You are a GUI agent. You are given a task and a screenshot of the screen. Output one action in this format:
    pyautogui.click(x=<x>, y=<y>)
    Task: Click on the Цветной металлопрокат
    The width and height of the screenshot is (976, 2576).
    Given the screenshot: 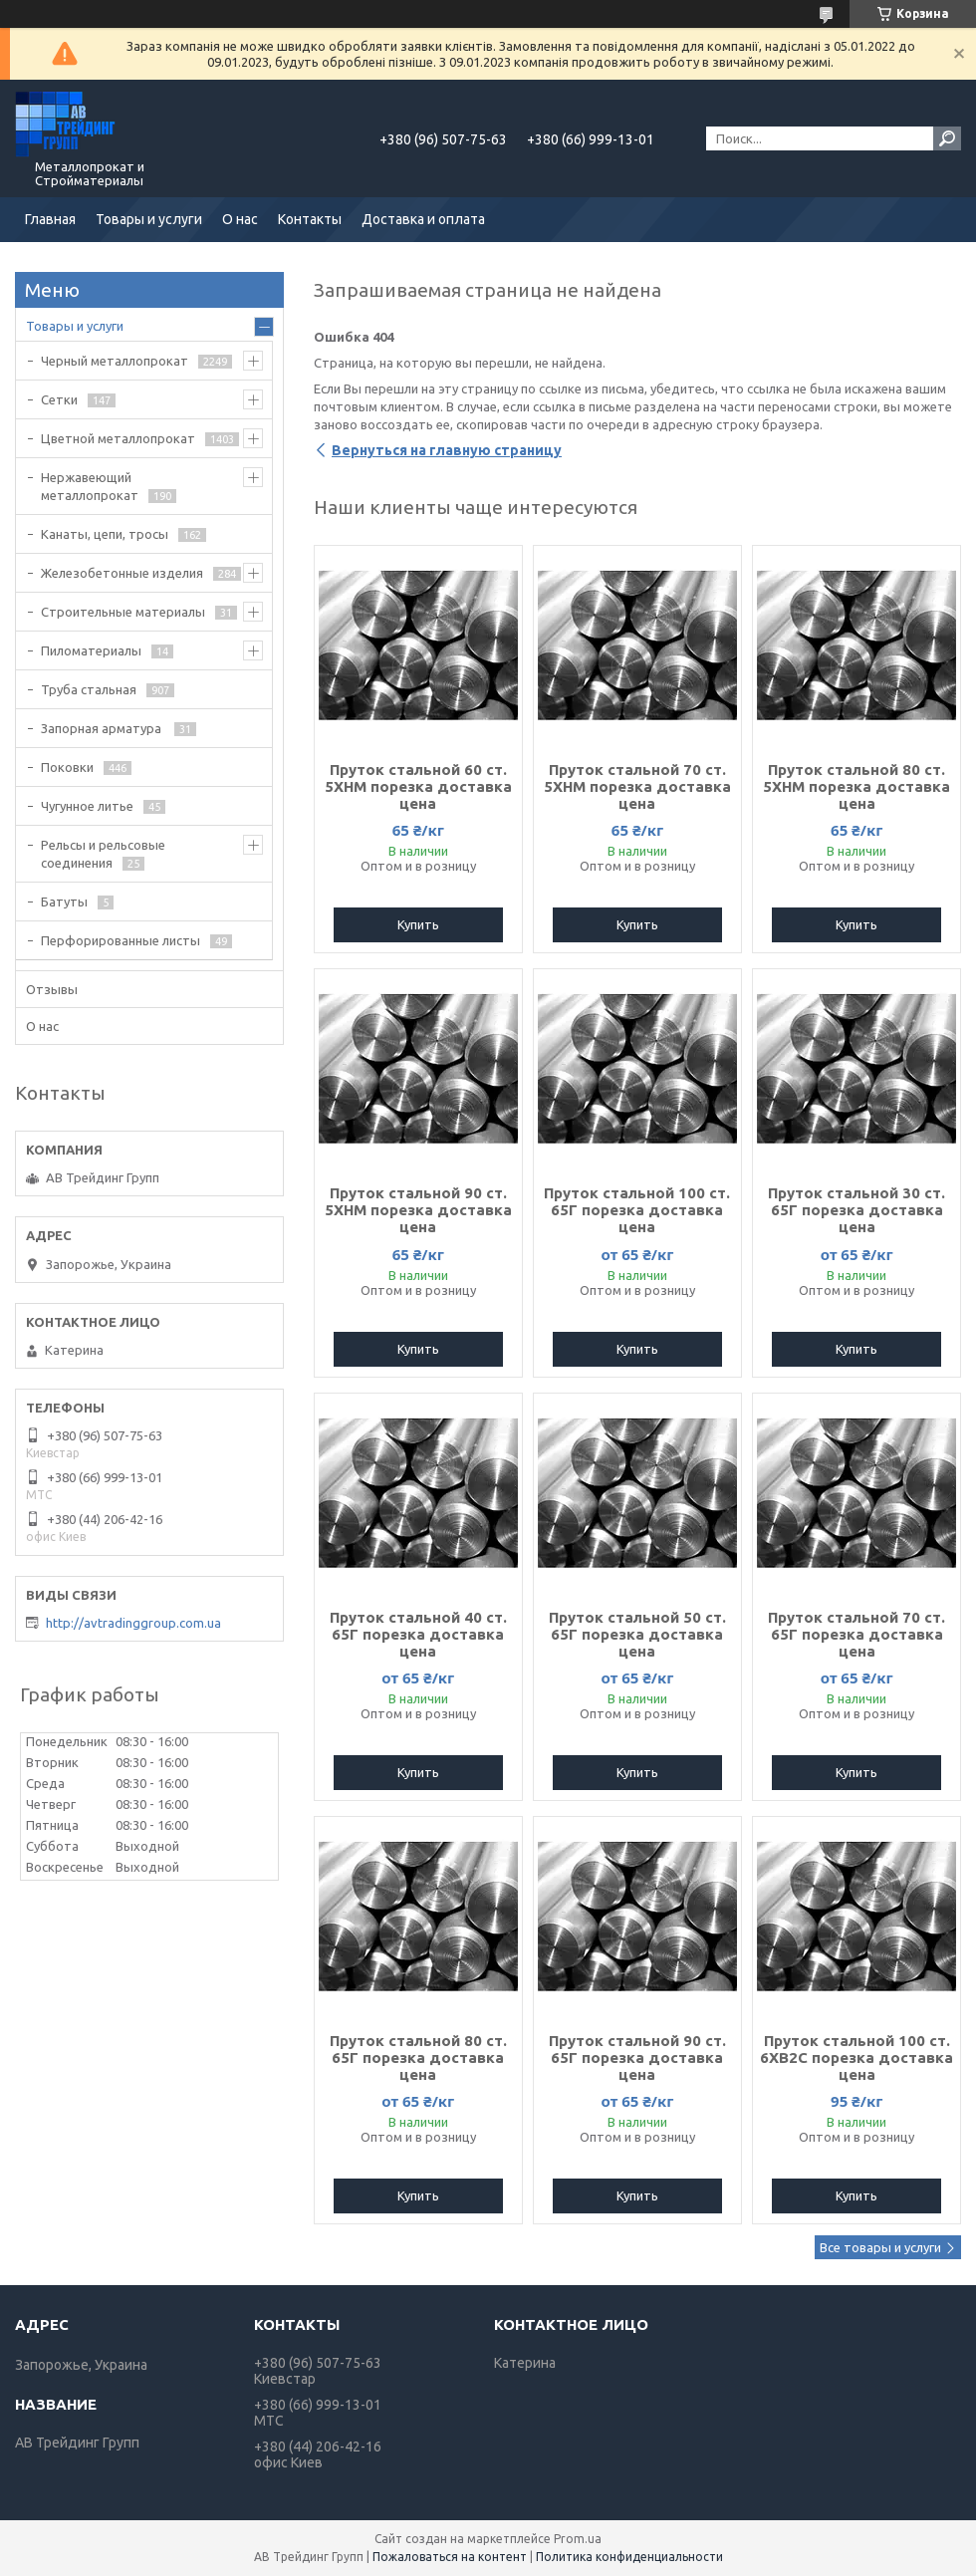 What is the action you would take?
    pyautogui.click(x=118, y=438)
    